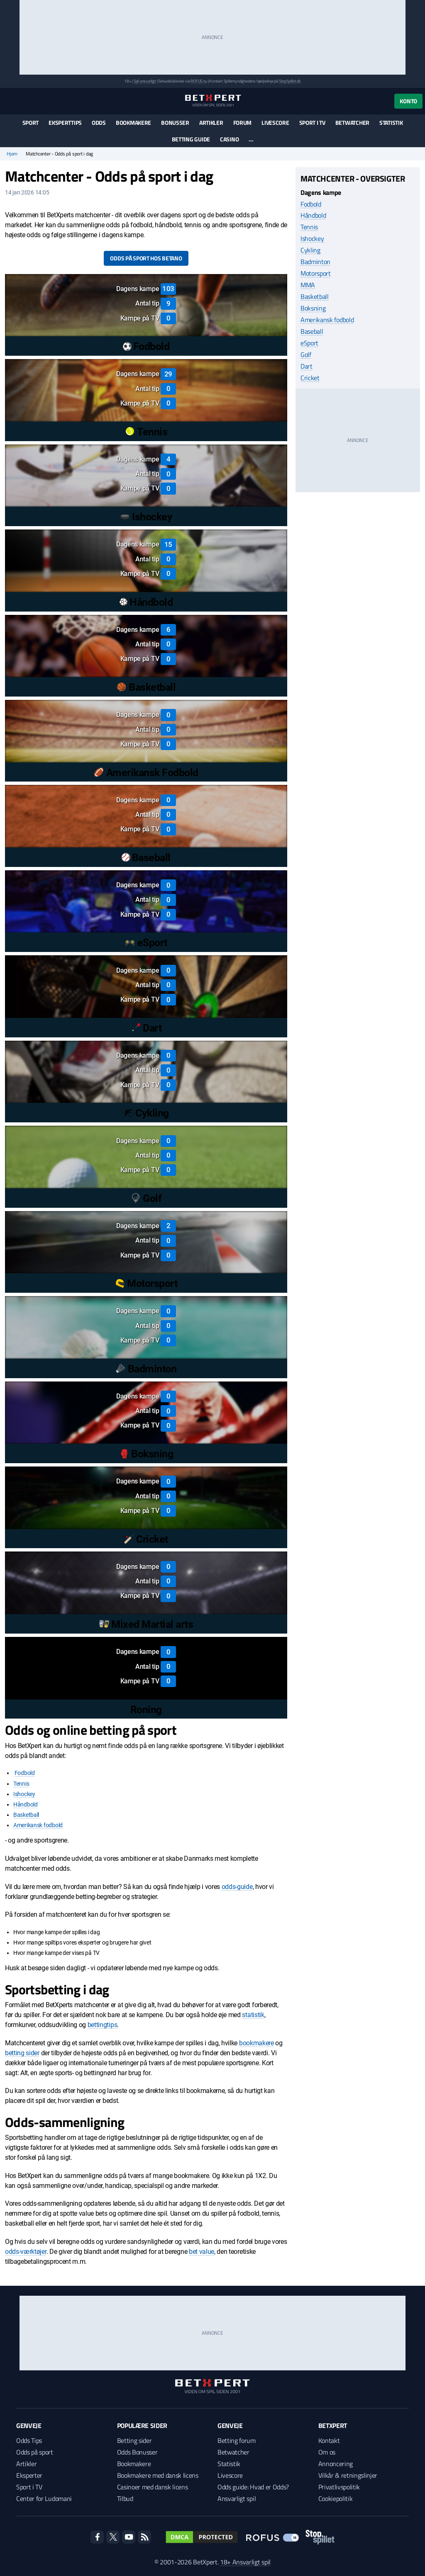 The height and width of the screenshot is (2576, 425). What do you see at coordinates (236, 2498) in the screenshot?
I see `Ansvarligt spil` at bounding box center [236, 2498].